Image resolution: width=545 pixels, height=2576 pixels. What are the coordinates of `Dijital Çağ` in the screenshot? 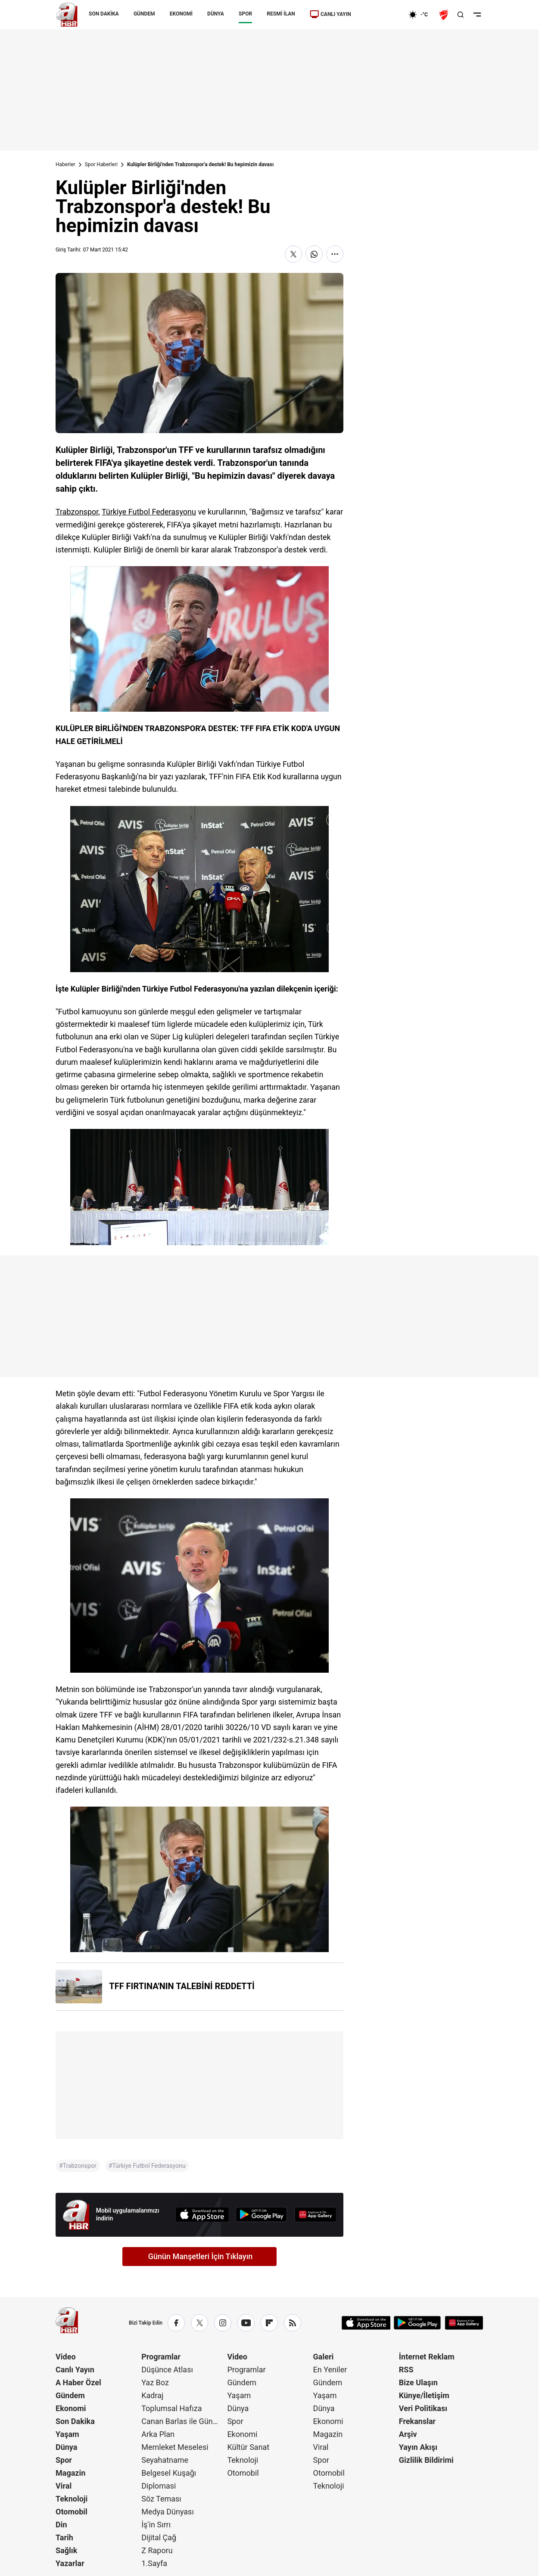 It's located at (158, 2537).